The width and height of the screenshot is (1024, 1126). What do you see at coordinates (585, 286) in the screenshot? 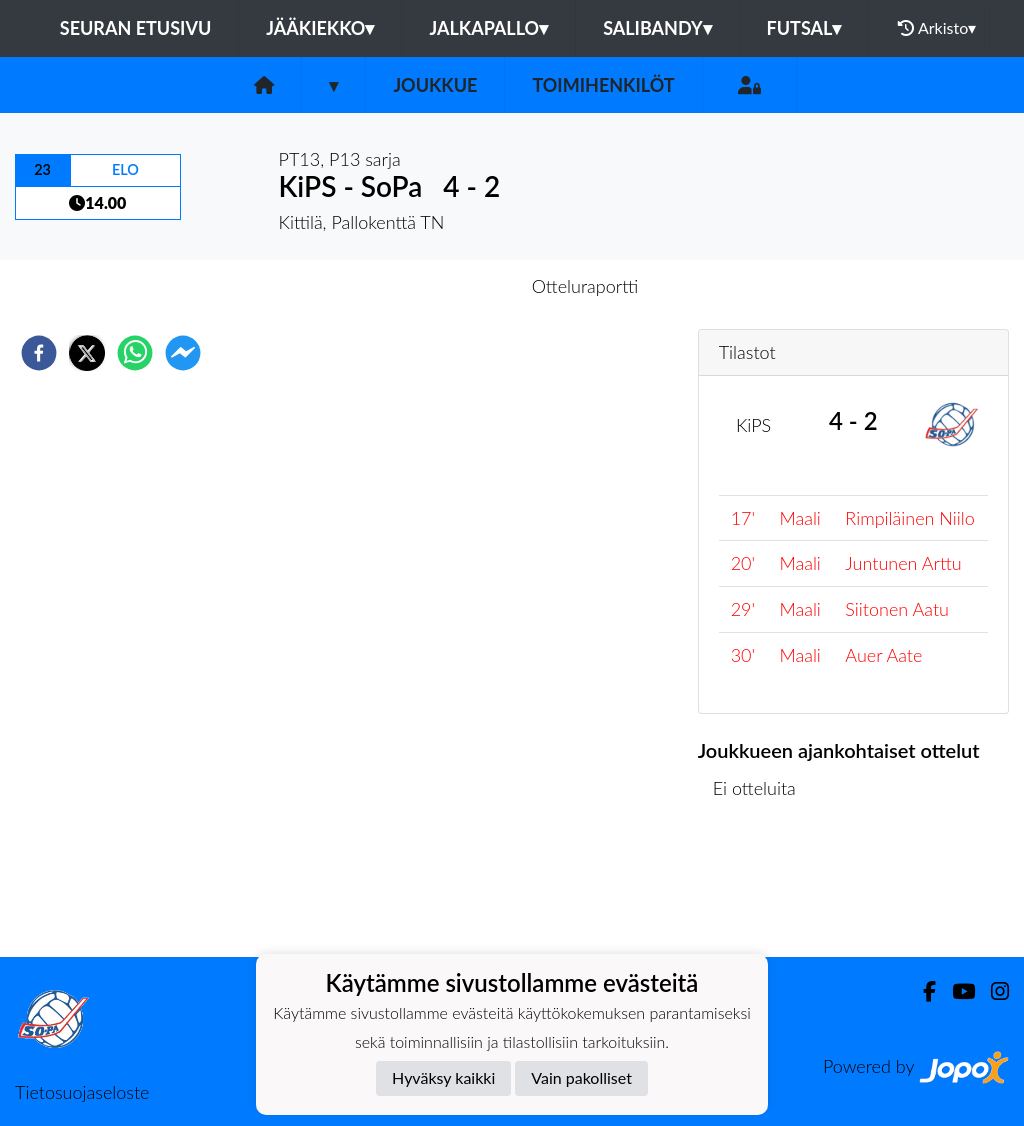
I see `Otteluraportti [tab]` at bounding box center [585, 286].